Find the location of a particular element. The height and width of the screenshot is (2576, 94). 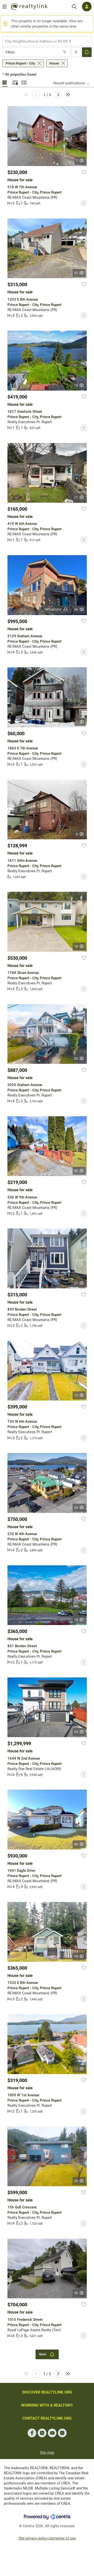

Gallery is located at coordinates (4, 82).